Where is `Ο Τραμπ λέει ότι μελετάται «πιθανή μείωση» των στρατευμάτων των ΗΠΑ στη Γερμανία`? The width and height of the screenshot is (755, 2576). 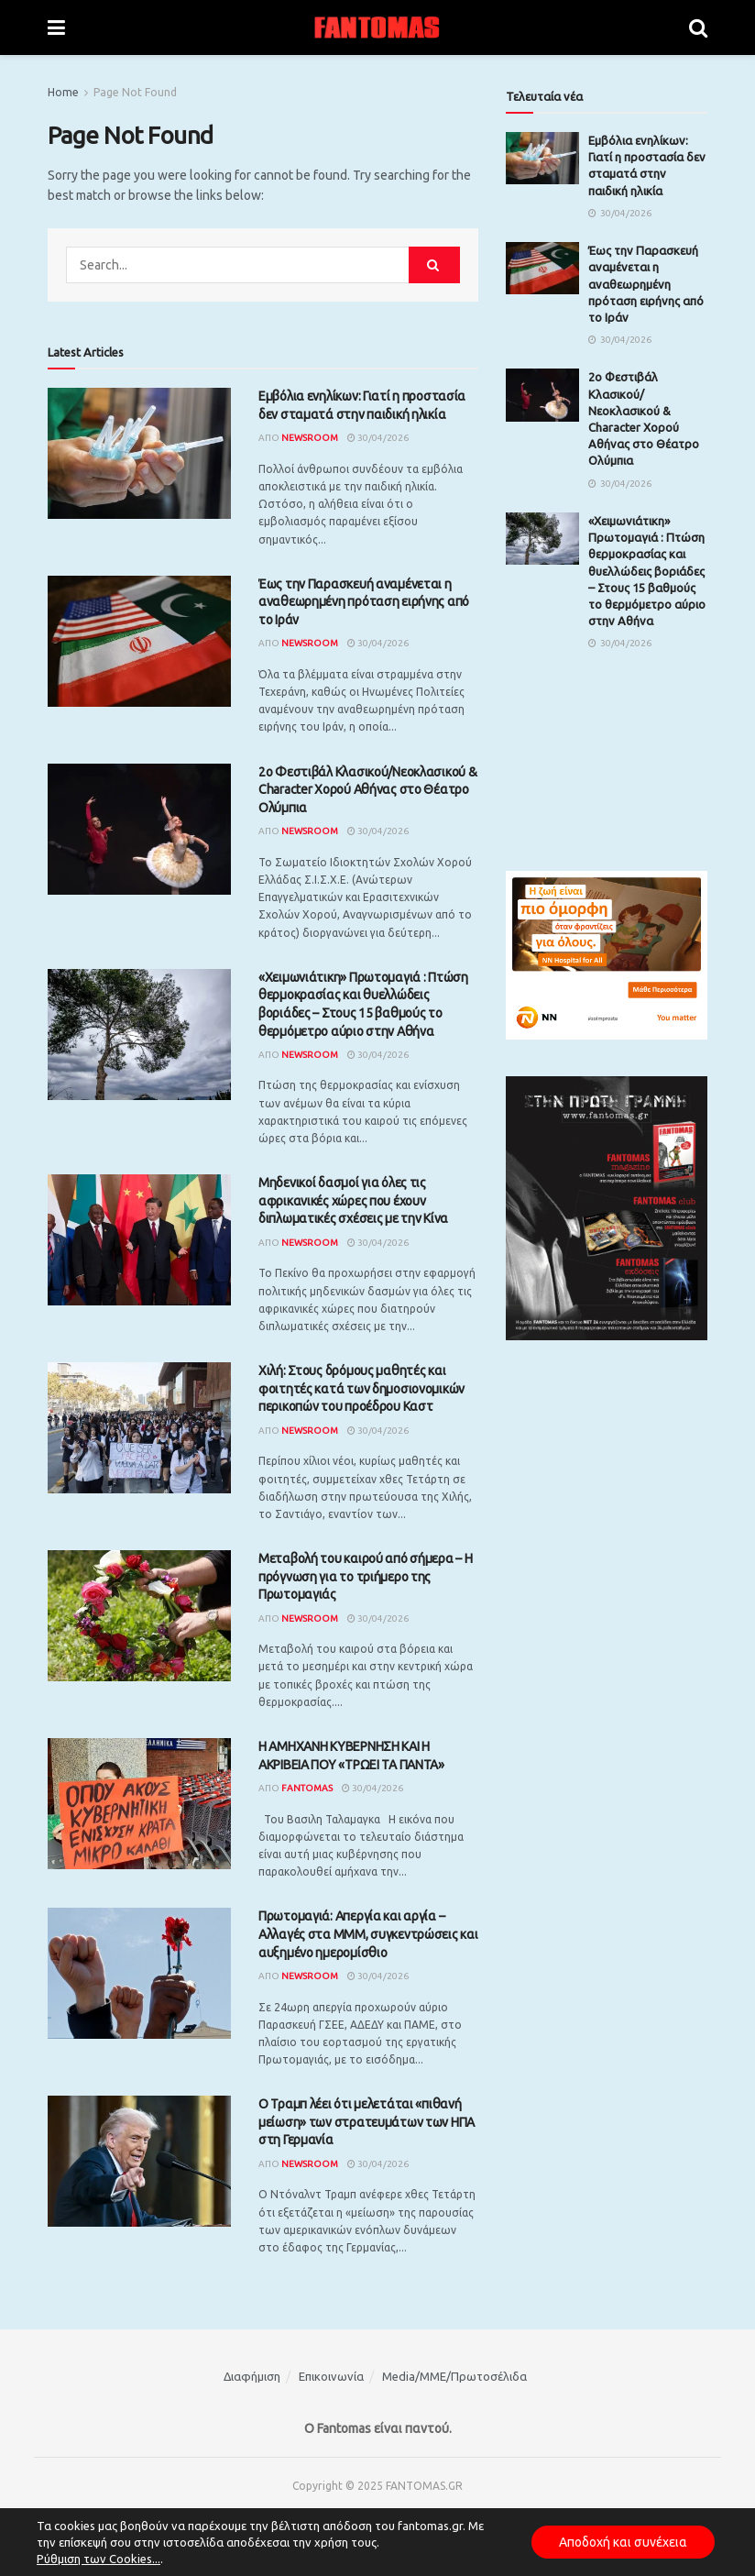
Ο Τραμπ λέει ότι μελετάται «πιθανή μείωση» των στρατευμάτων των ΗΠΑ στη Γερμανία is located at coordinates (366, 2122).